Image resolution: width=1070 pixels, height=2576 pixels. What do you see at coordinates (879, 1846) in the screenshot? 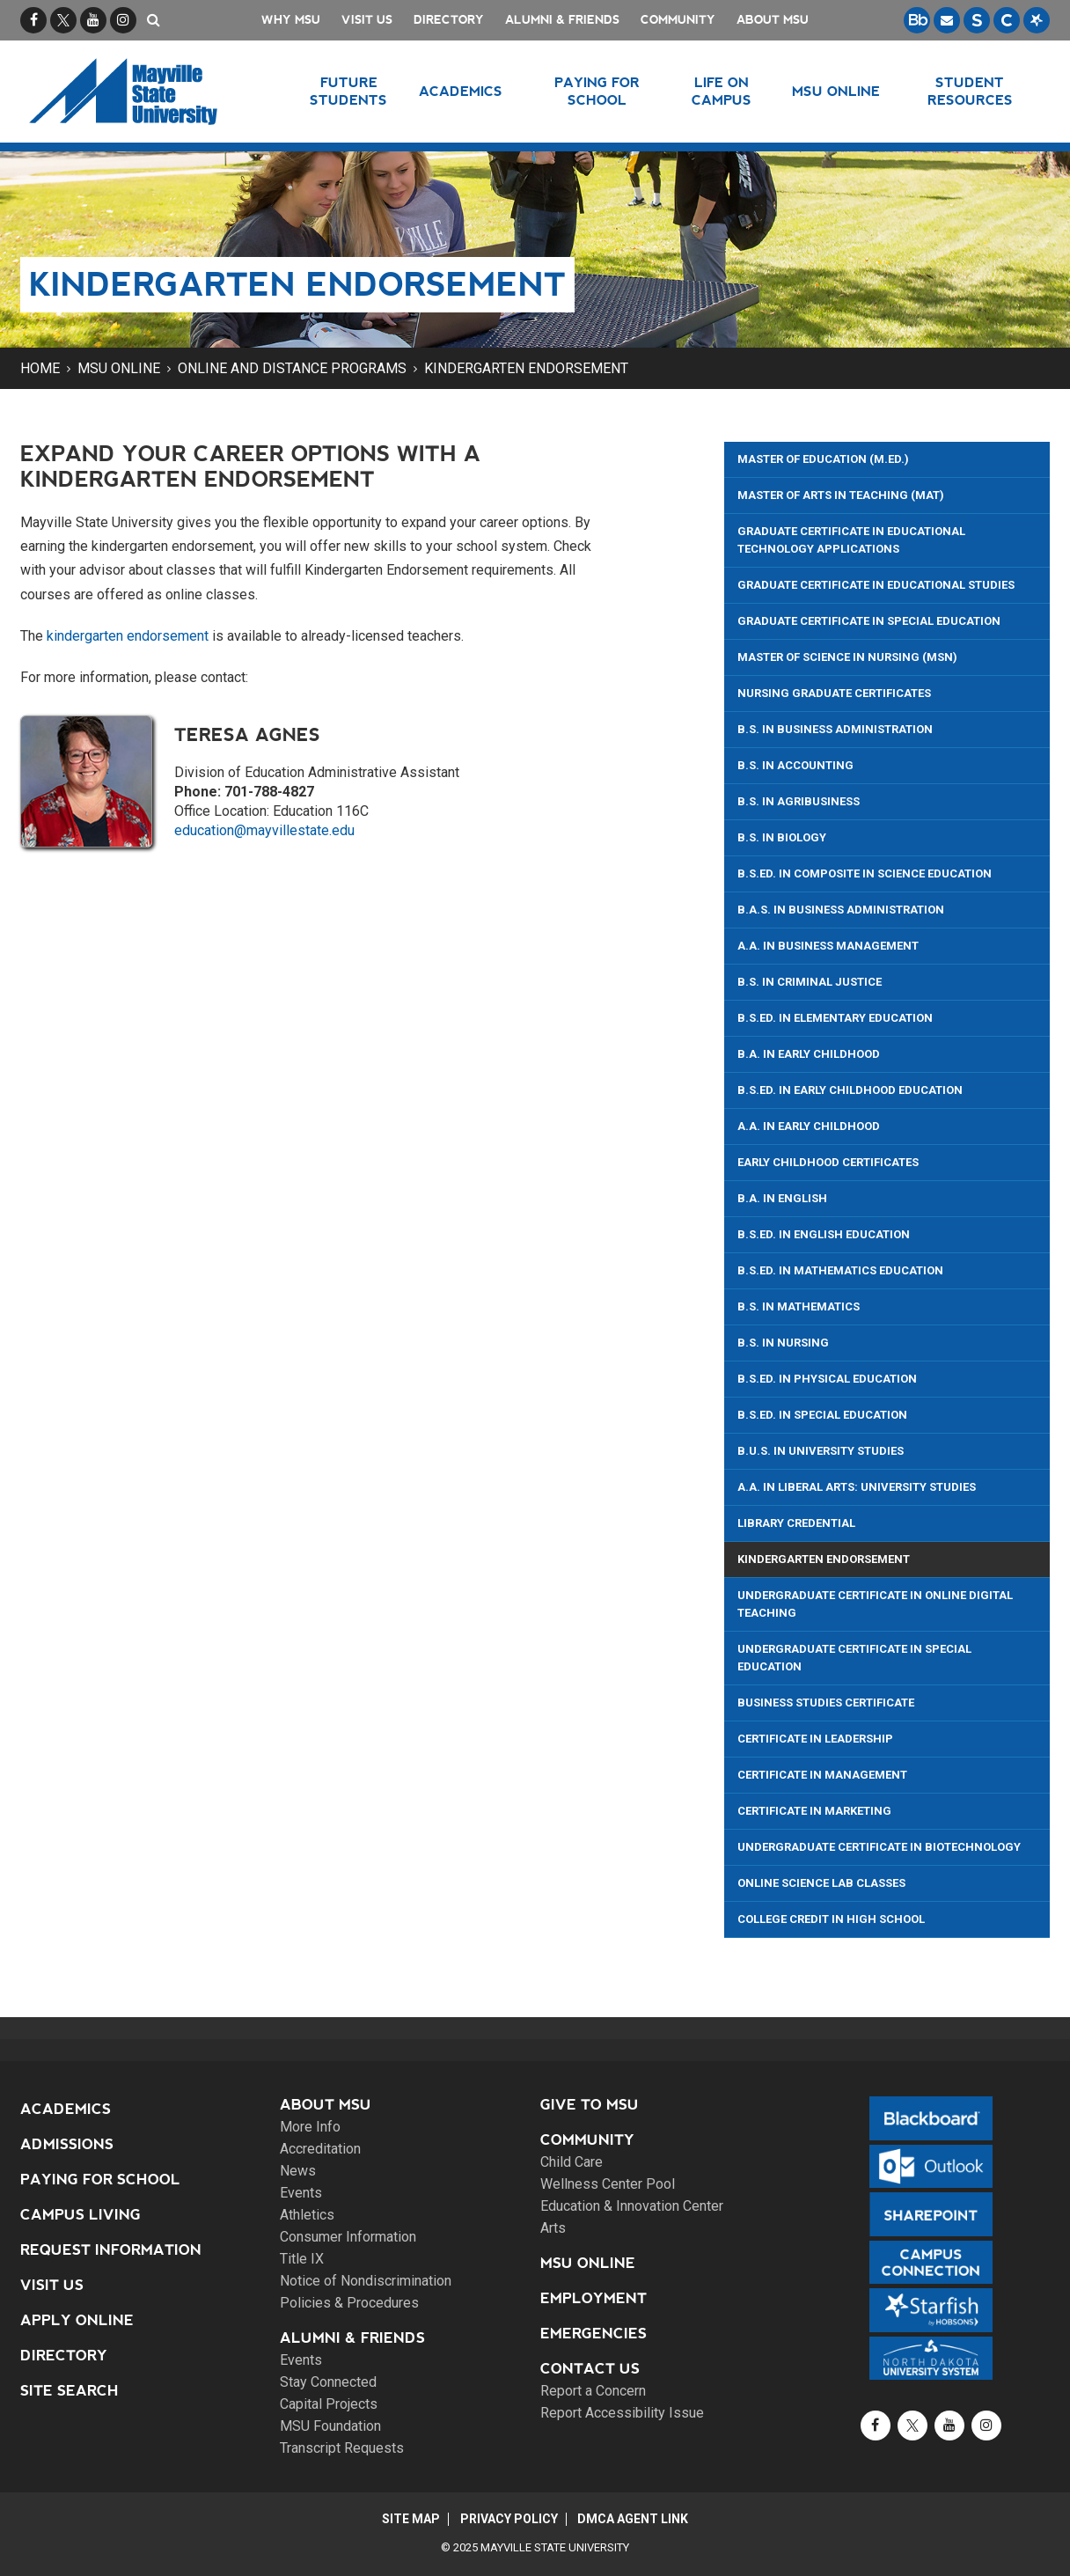
I see `Undergraduate Certificate in Biotechnology` at bounding box center [879, 1846].